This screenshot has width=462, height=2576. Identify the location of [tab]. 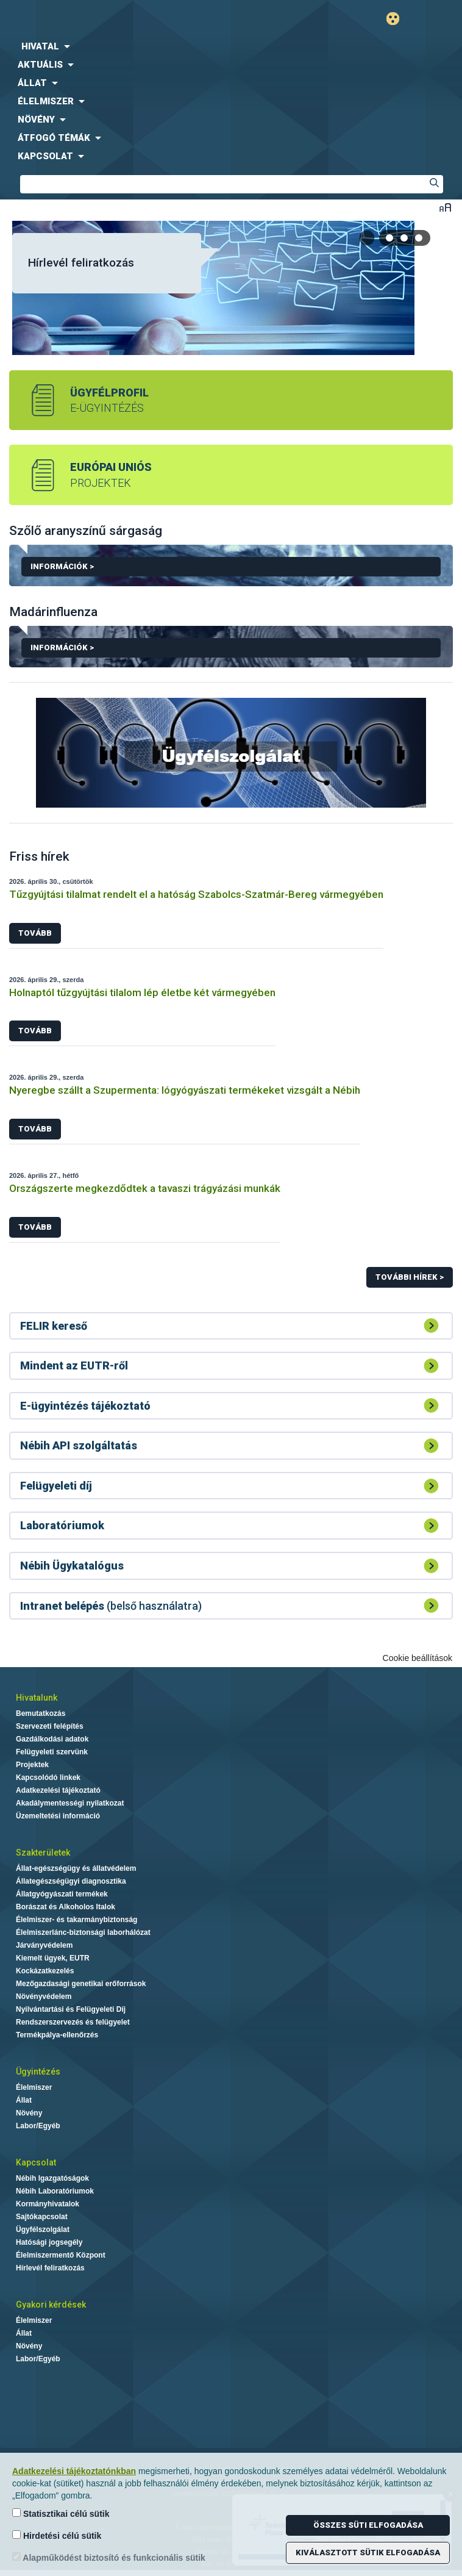
(390, 238).